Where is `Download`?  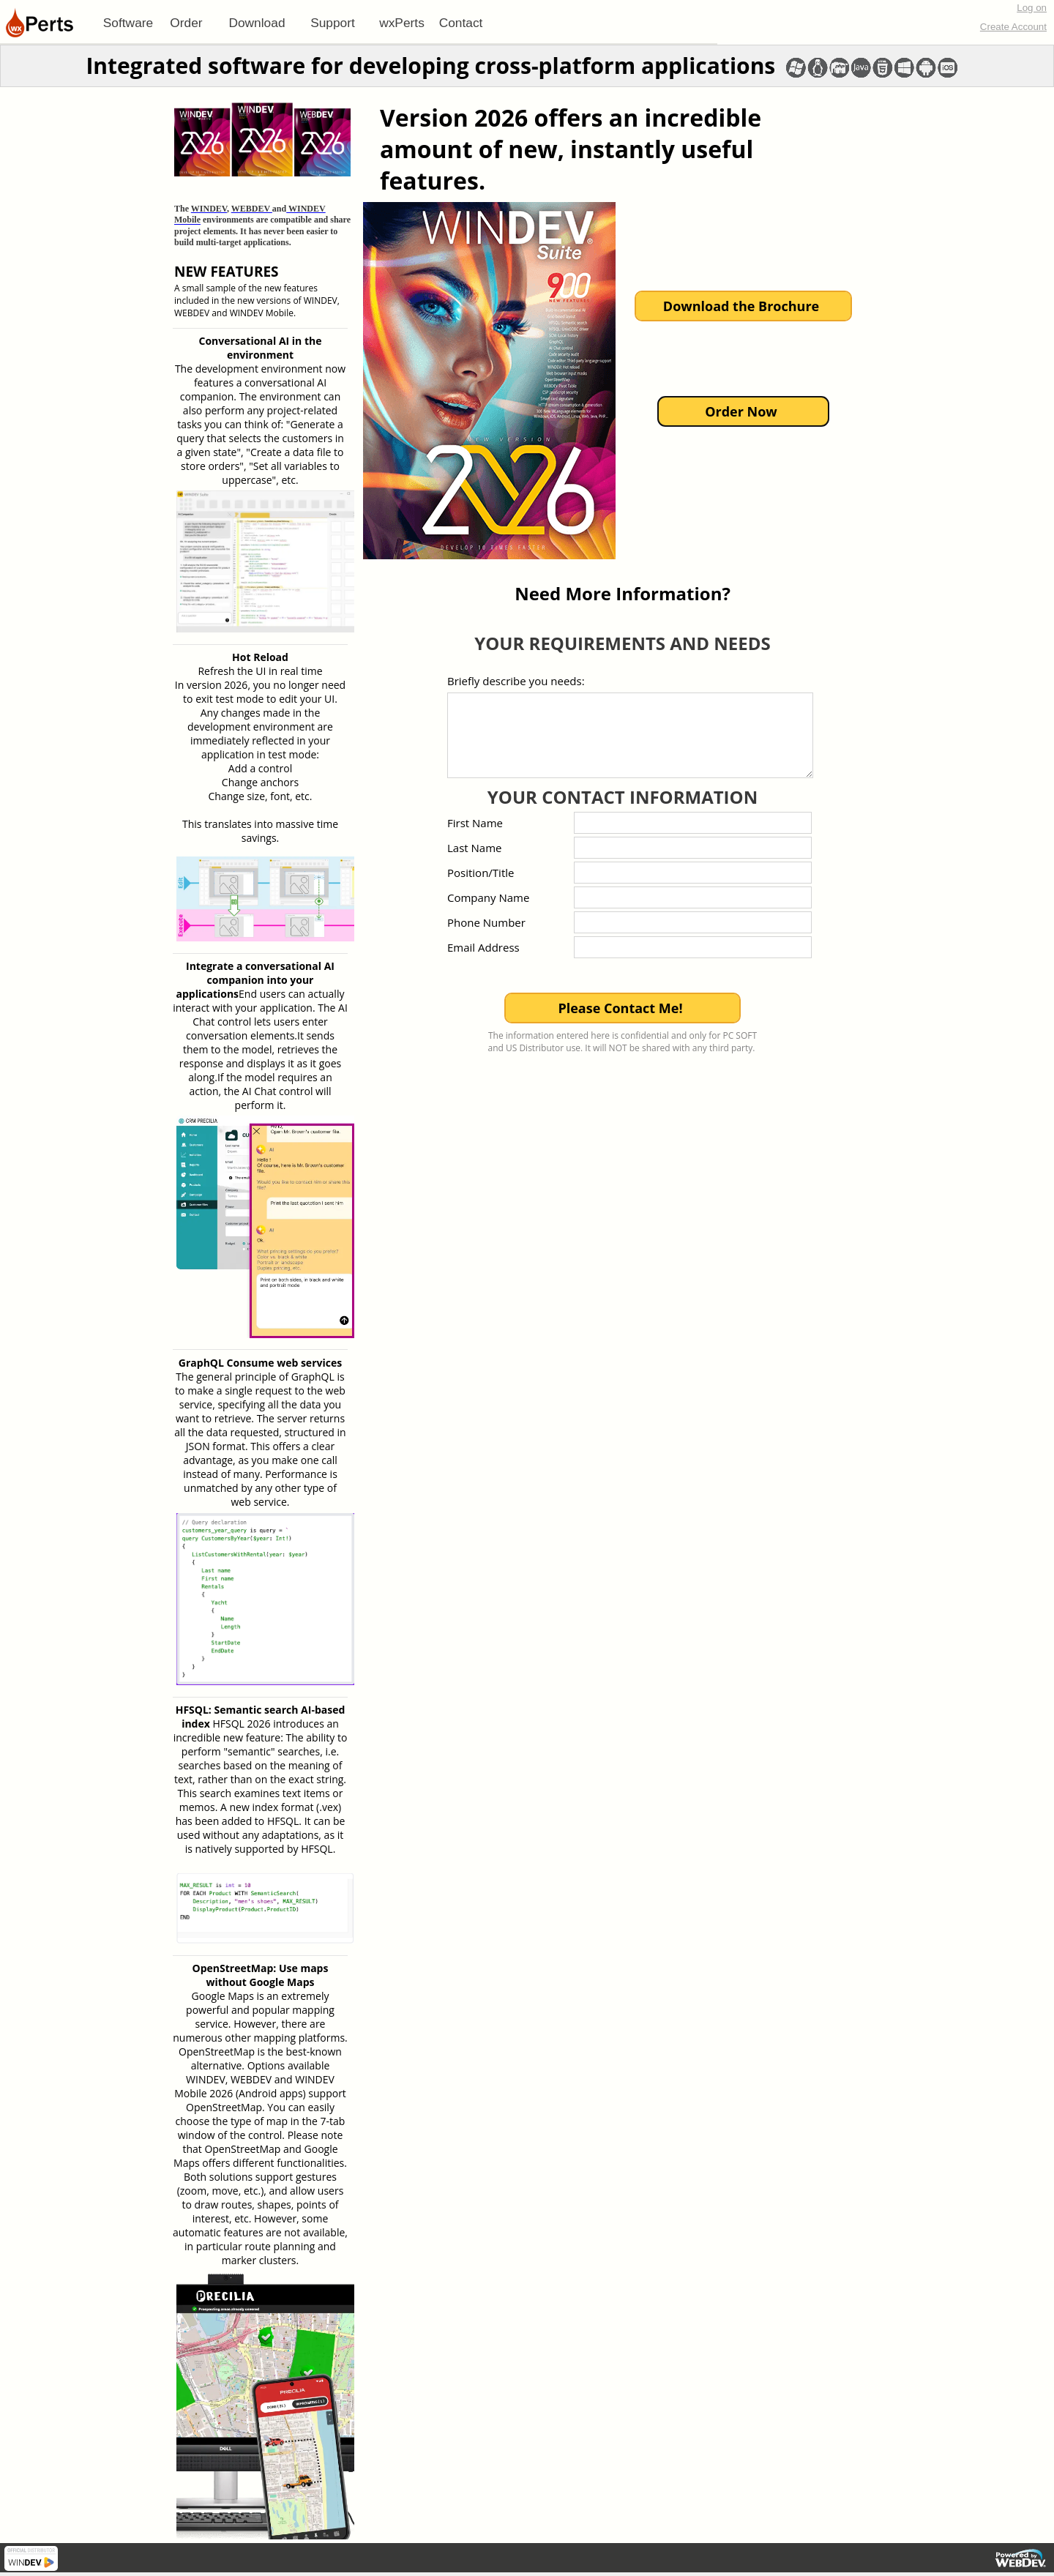
Download is located at coordinates (256, 22).